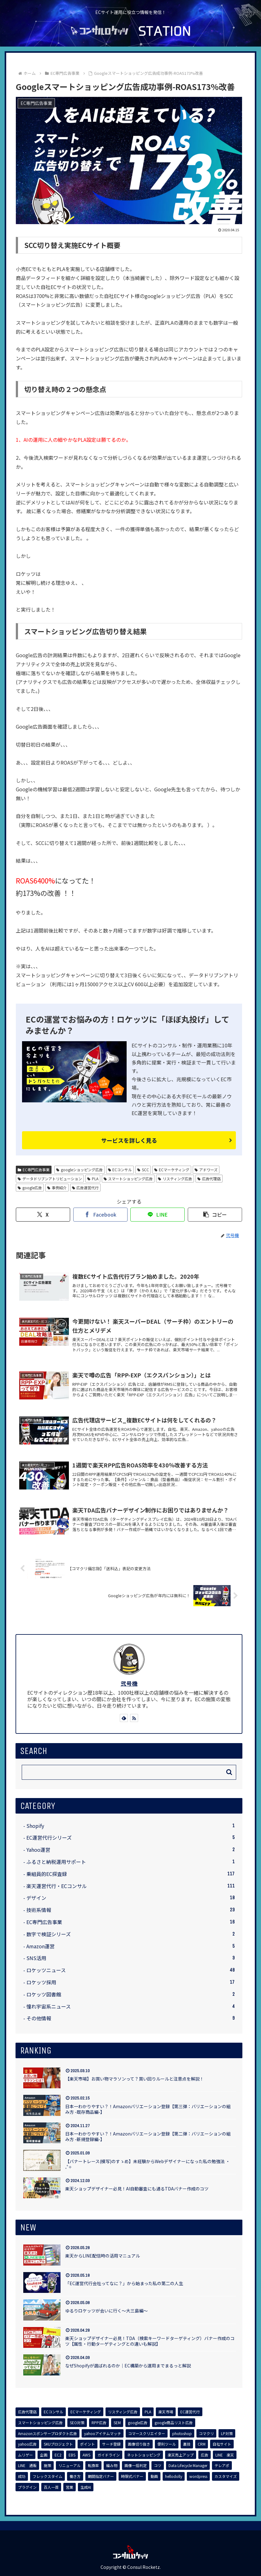  Describe the element at coordinates (75, 2476) in the screenshot. I see `[働き方 (1個の項目)]` at that location.